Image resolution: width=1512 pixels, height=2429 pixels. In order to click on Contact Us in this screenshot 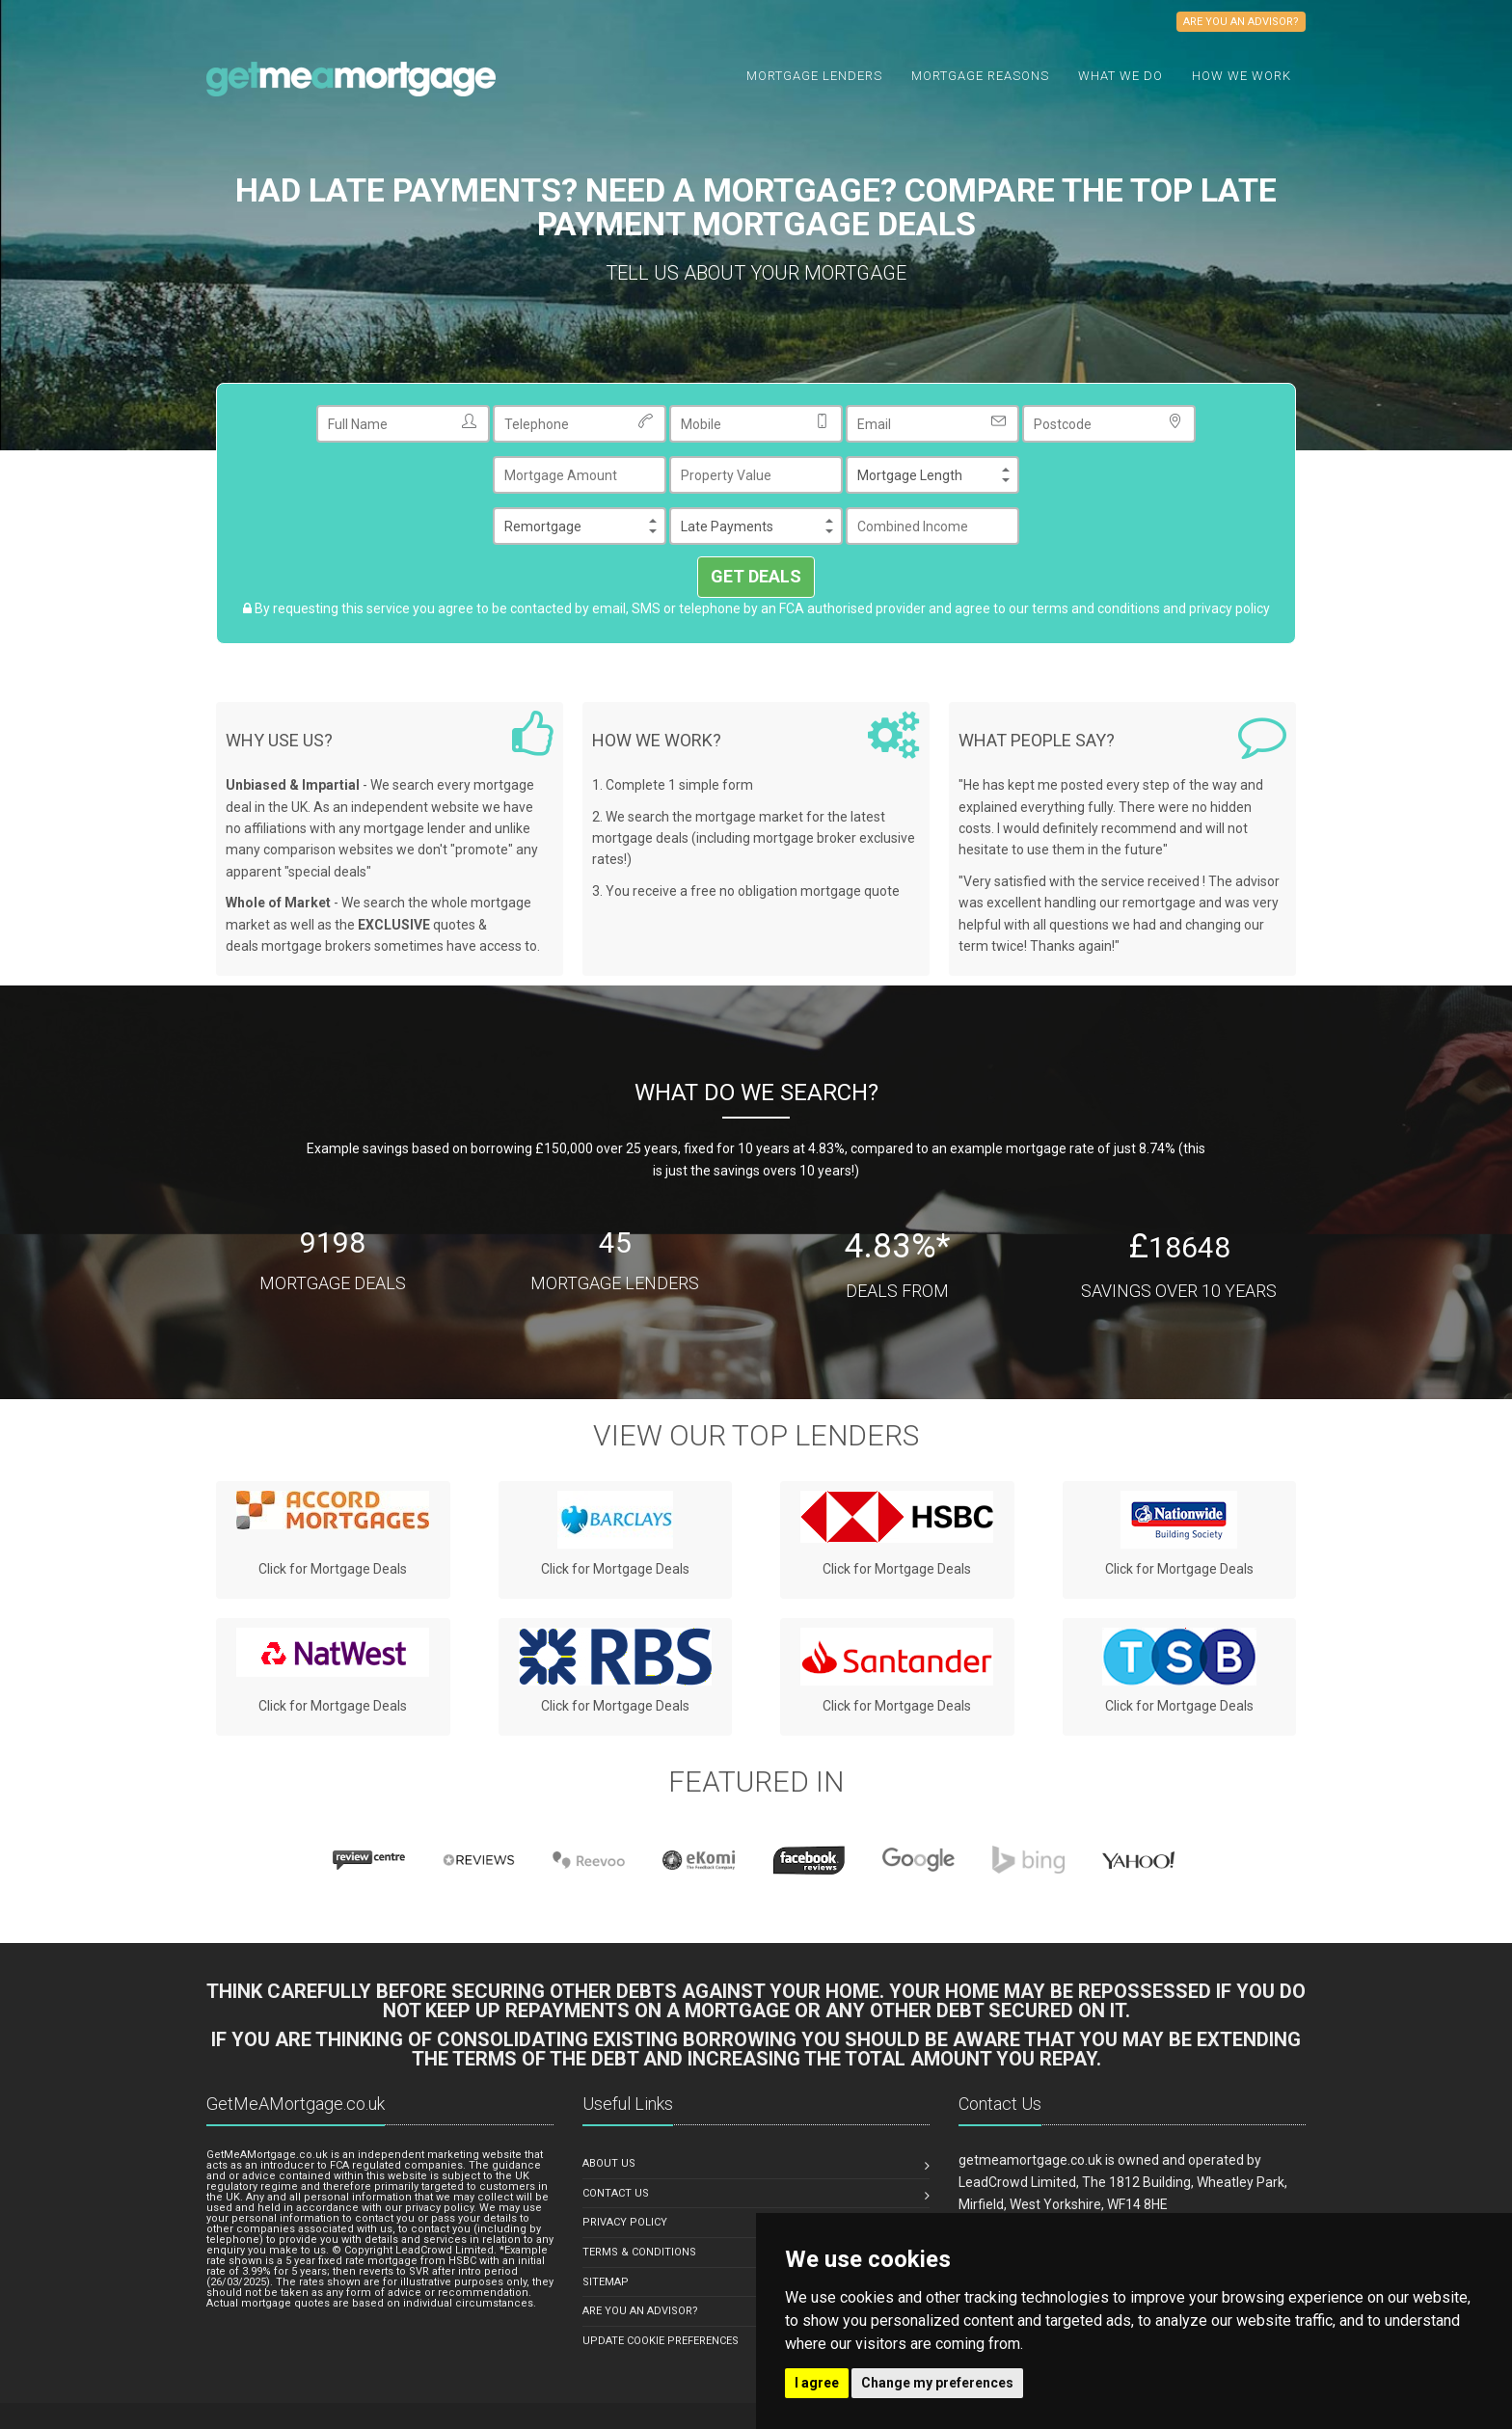, I will do `click(615, 2193)`.